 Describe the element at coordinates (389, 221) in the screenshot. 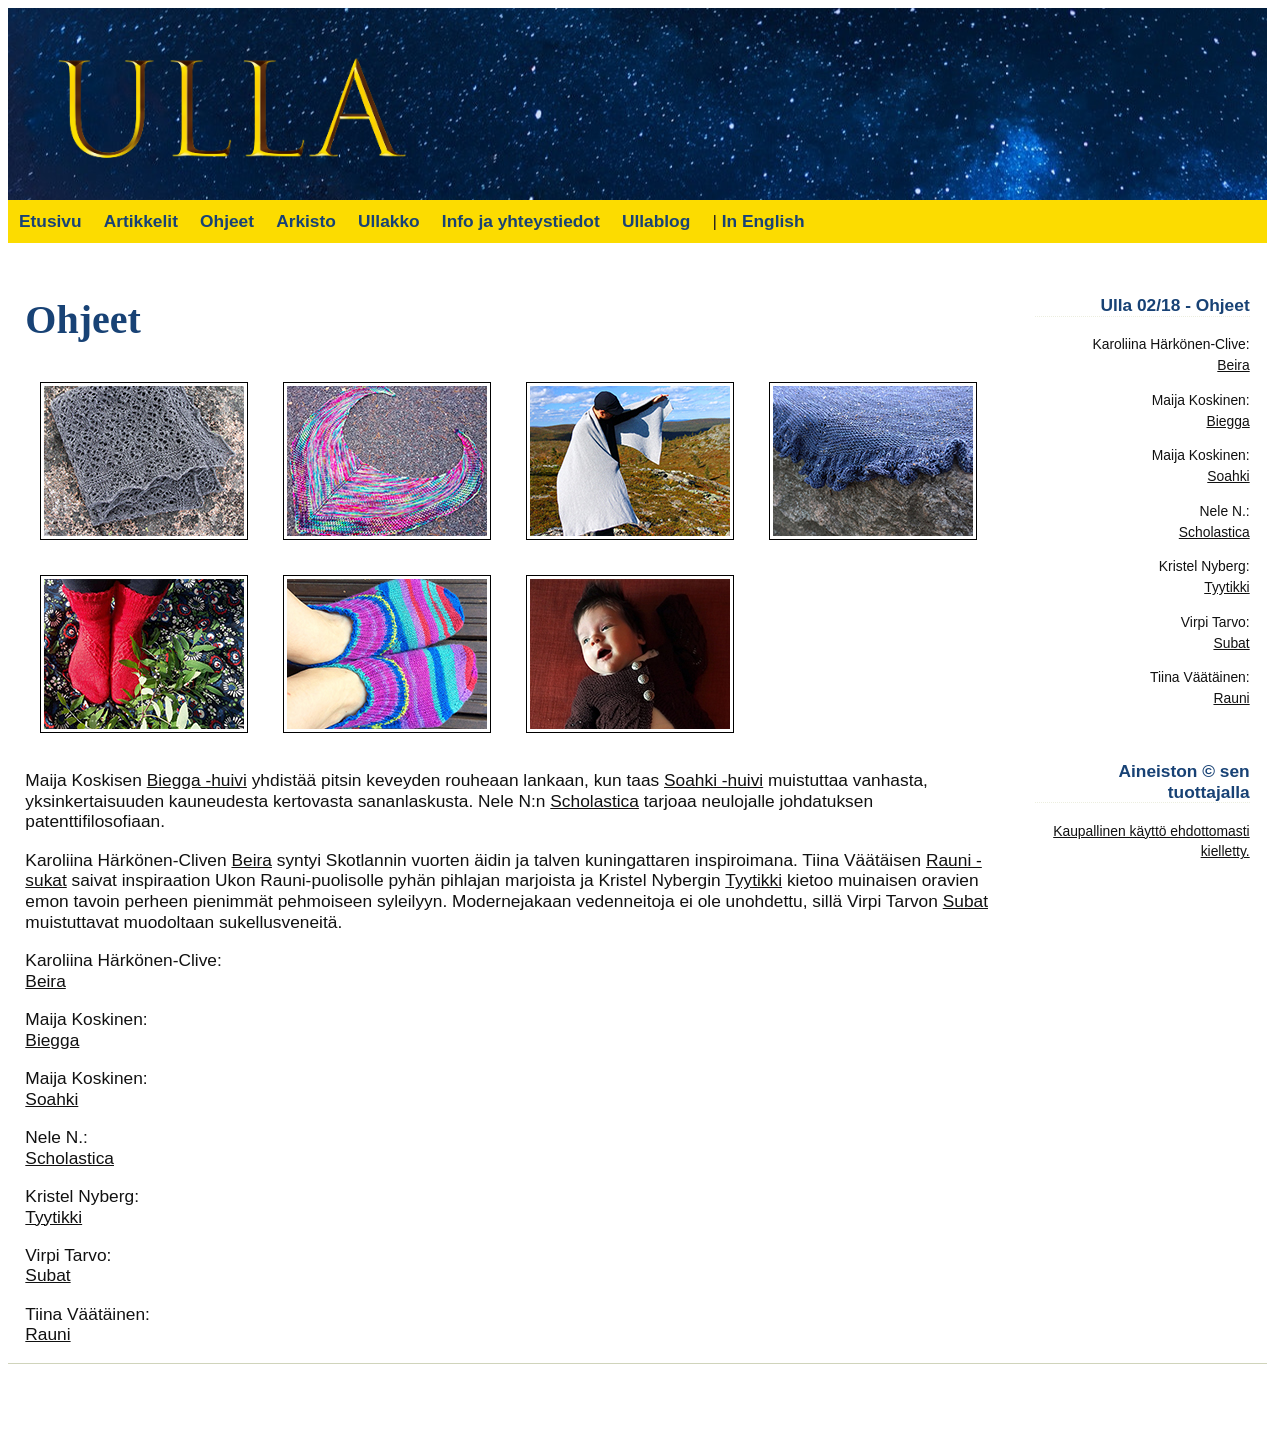

I see `Ullakko` at that location.